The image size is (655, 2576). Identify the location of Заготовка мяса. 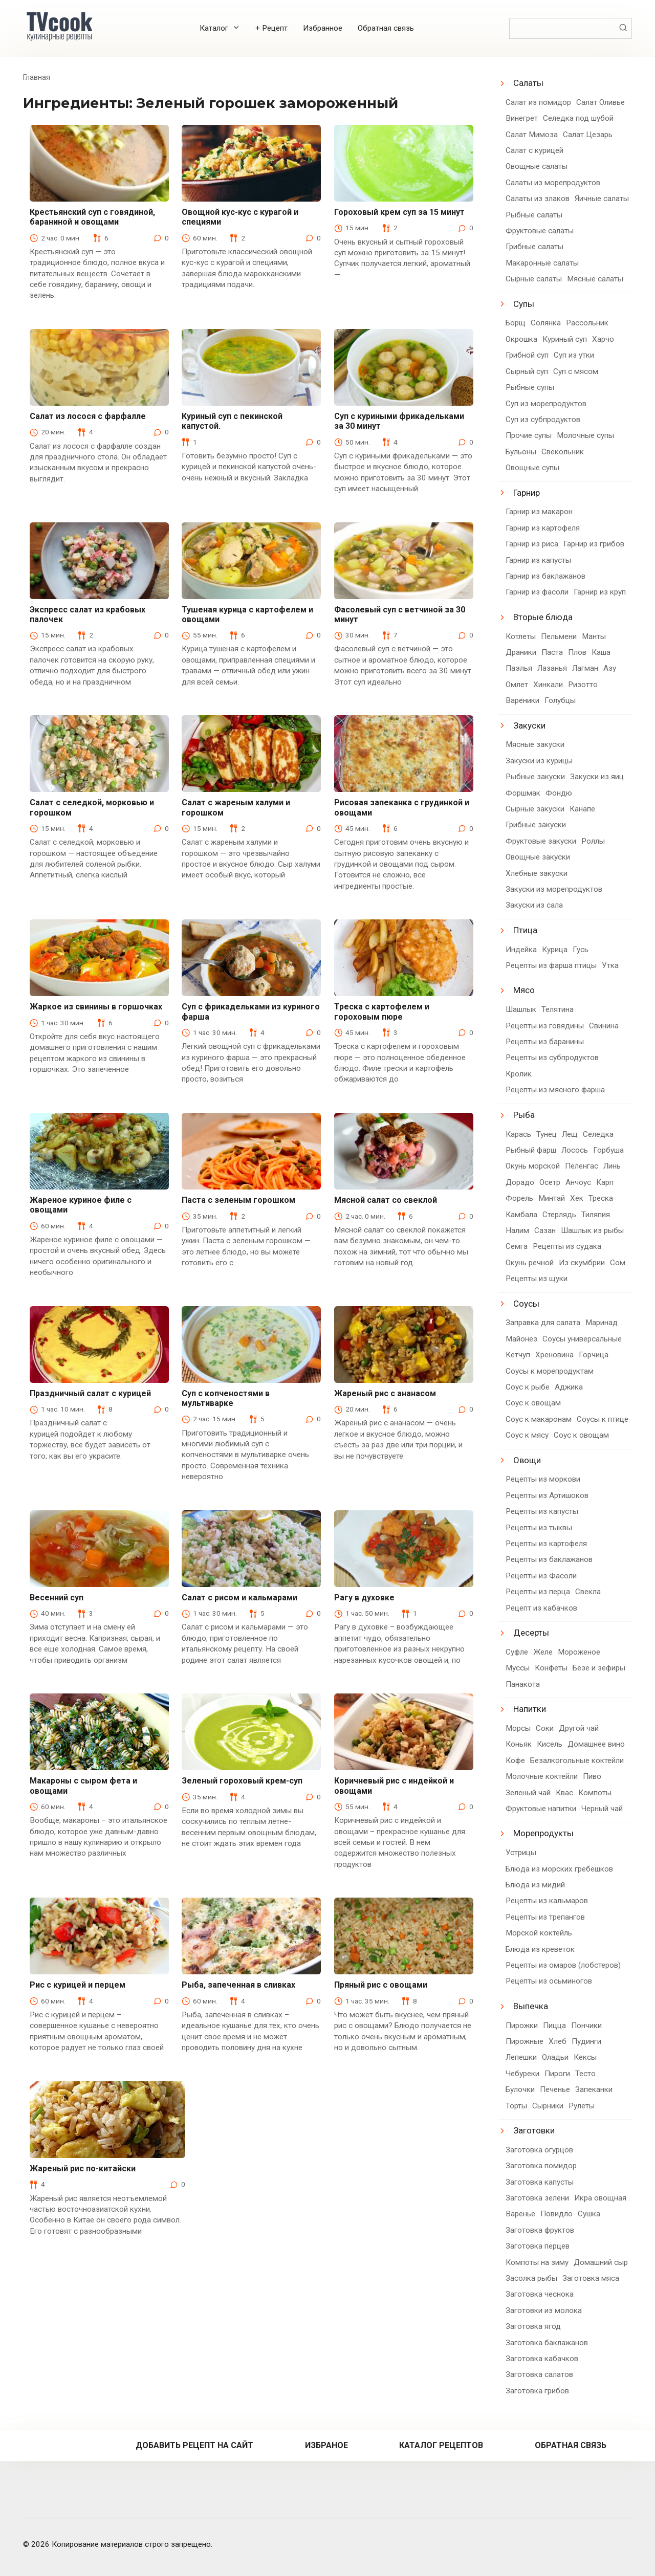
(590, 2278).